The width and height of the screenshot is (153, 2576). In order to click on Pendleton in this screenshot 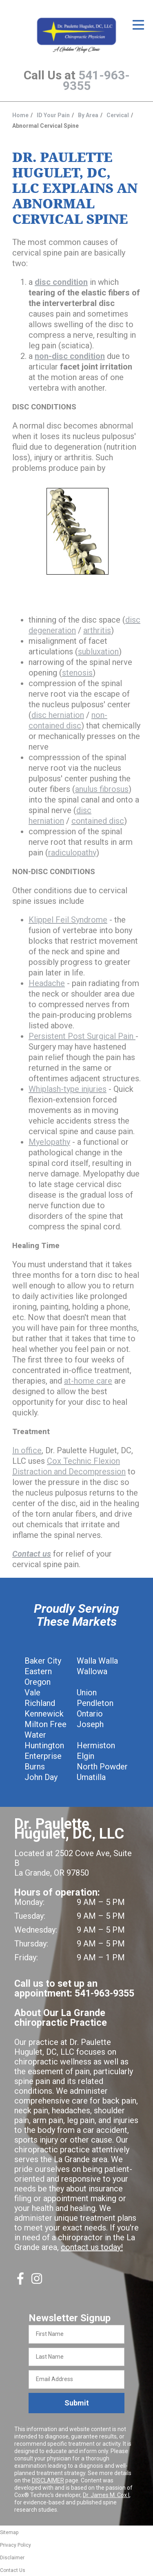, I will do `click(95, 1703)`.